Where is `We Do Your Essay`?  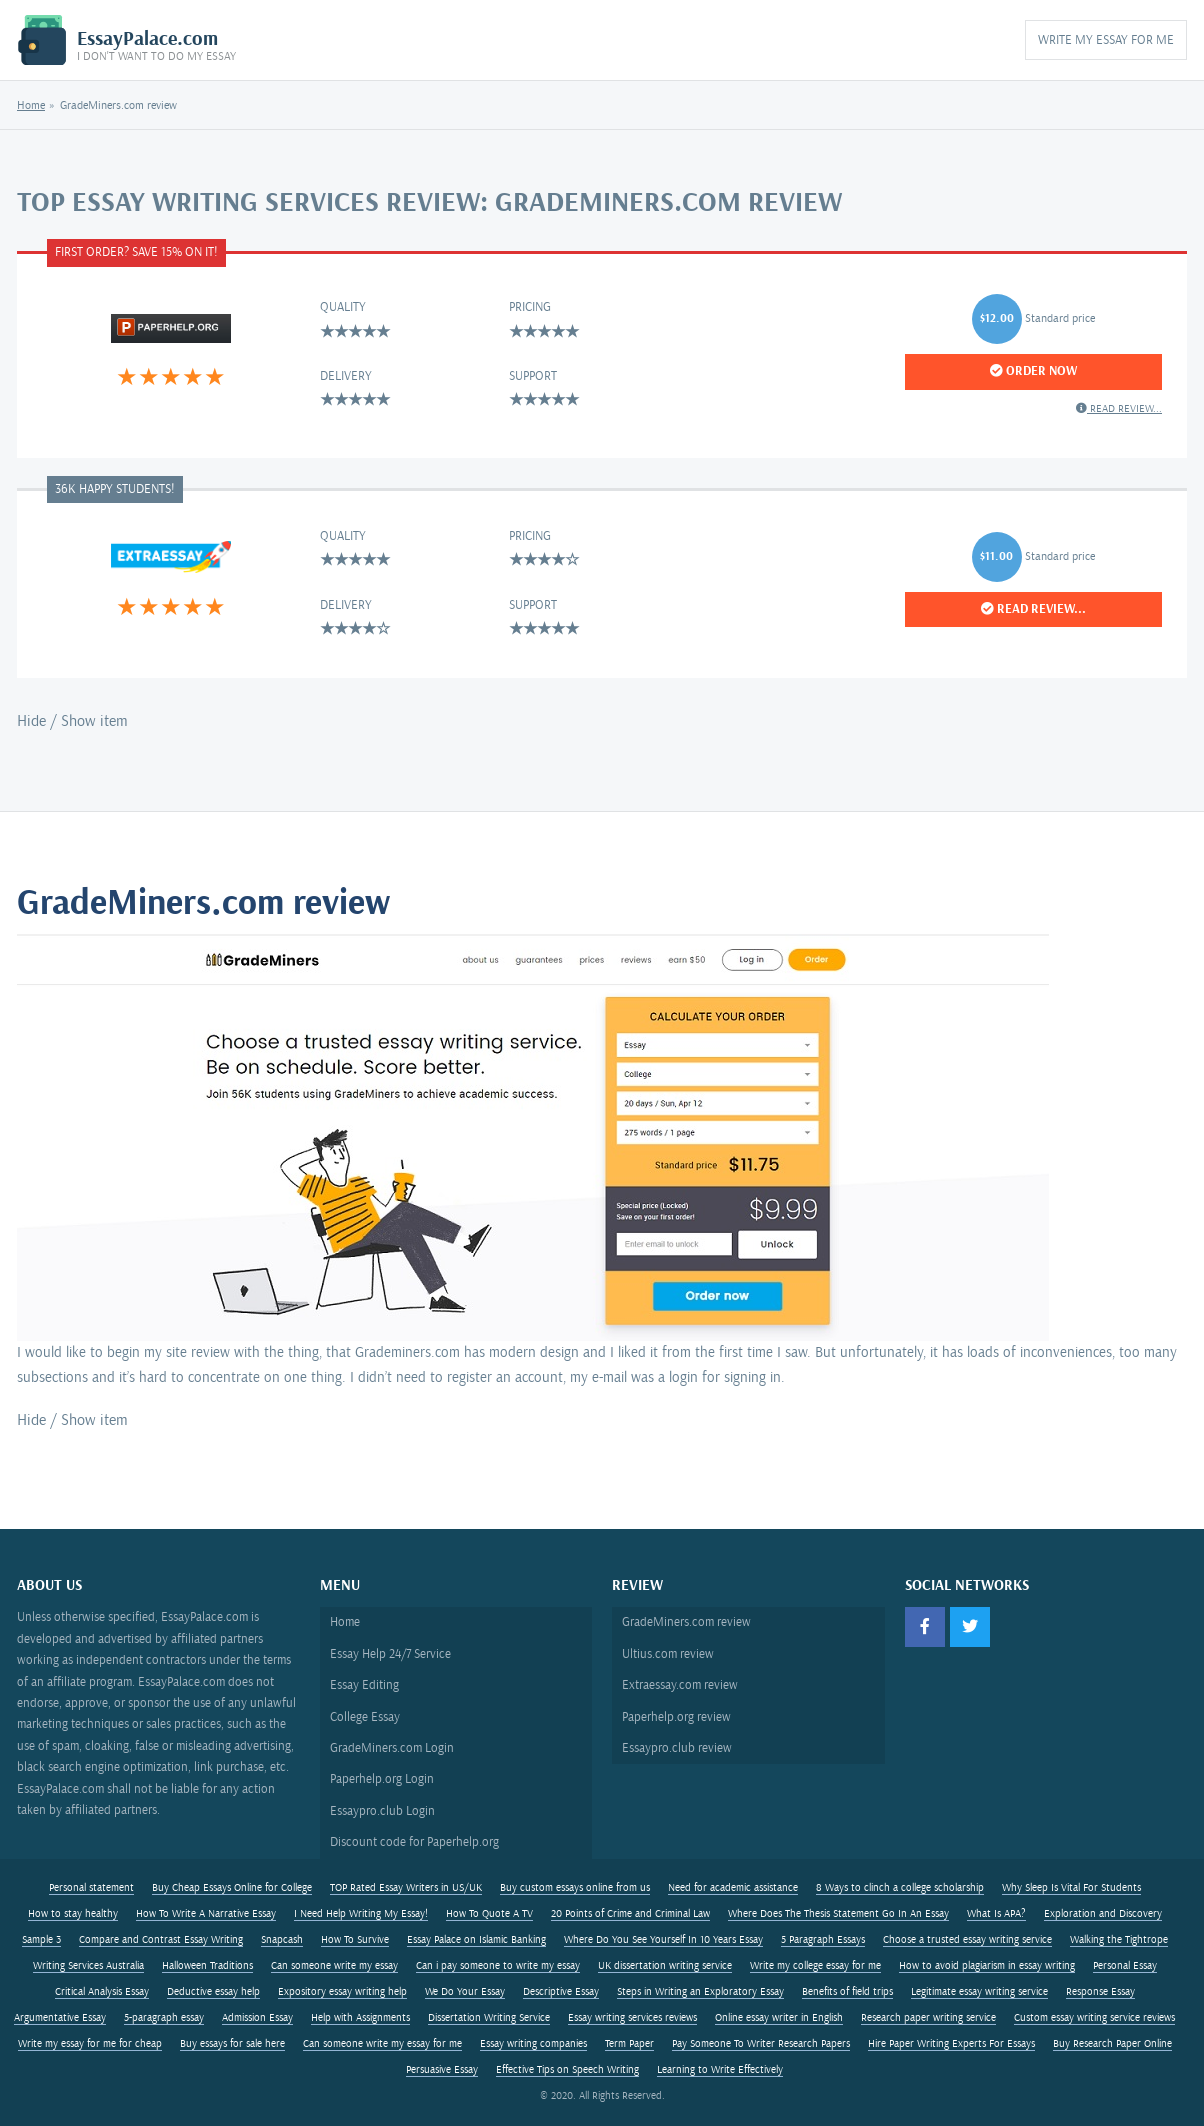
We Do Your Essay is located at coordinates (465, 1992).